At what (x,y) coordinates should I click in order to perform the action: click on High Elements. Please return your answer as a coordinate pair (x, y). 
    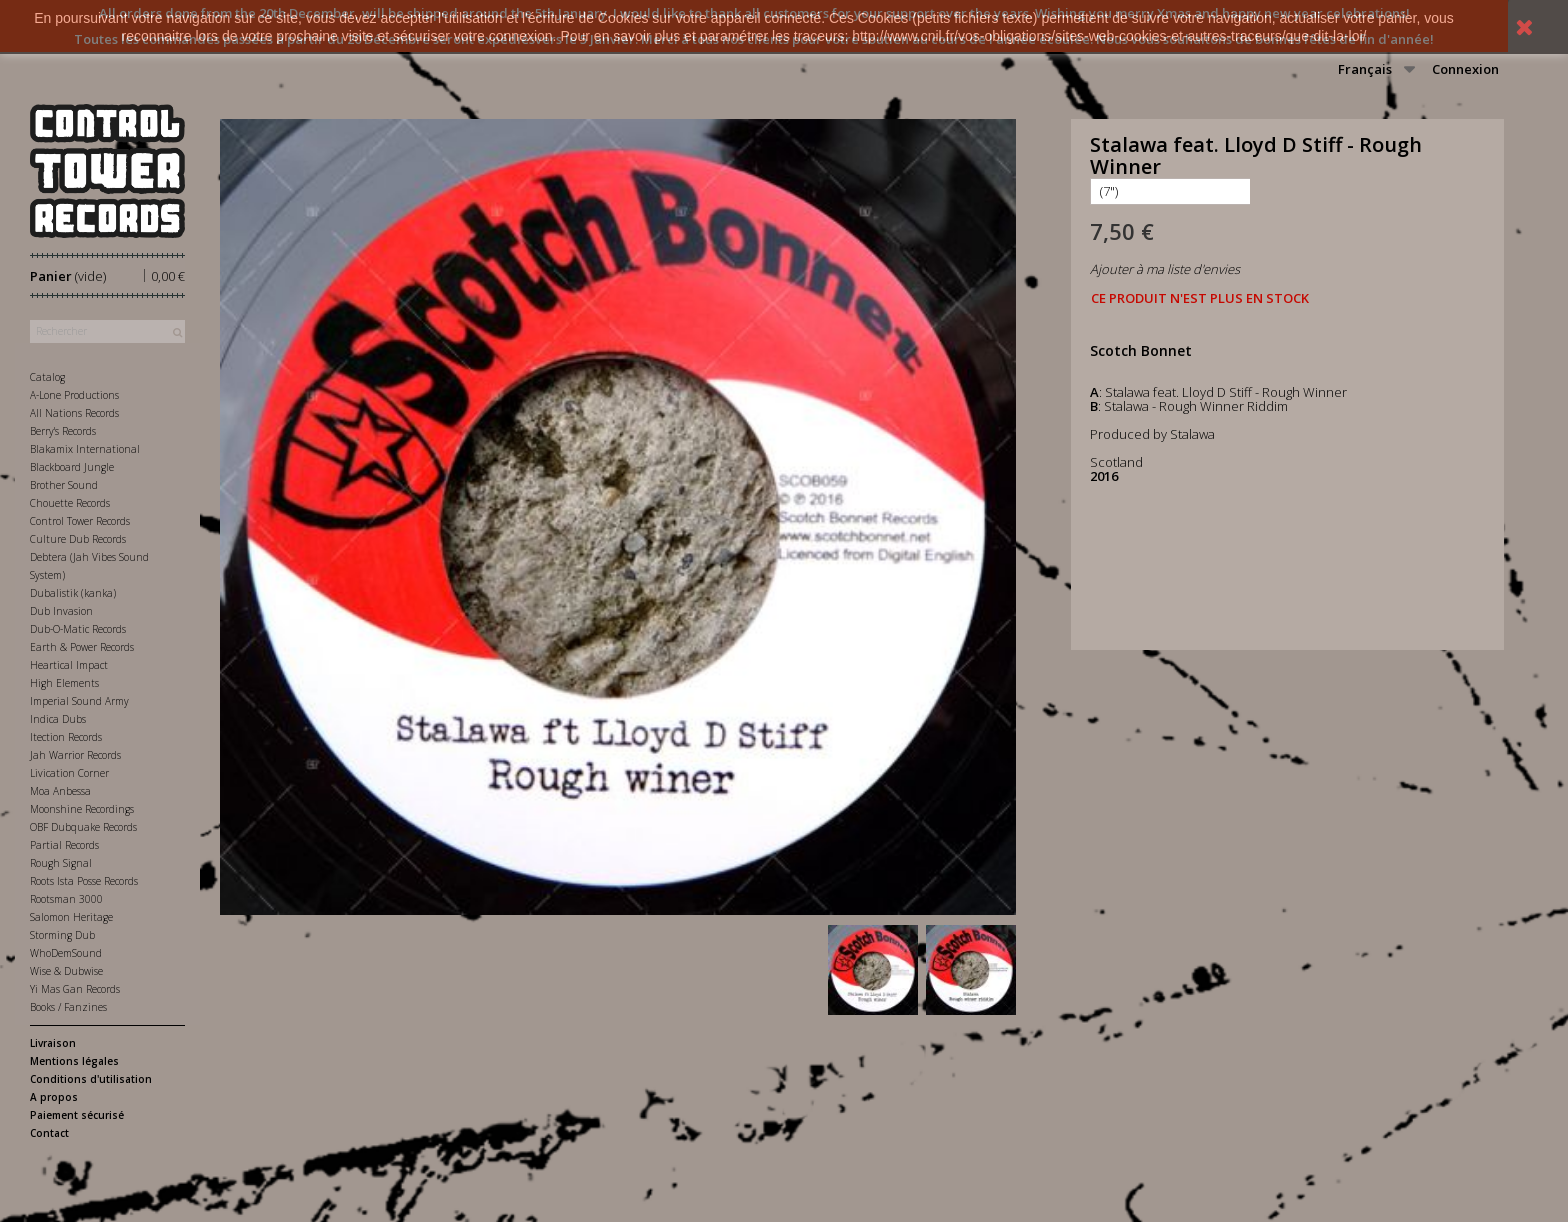
    Looking at the image, I should click on (64, 683).